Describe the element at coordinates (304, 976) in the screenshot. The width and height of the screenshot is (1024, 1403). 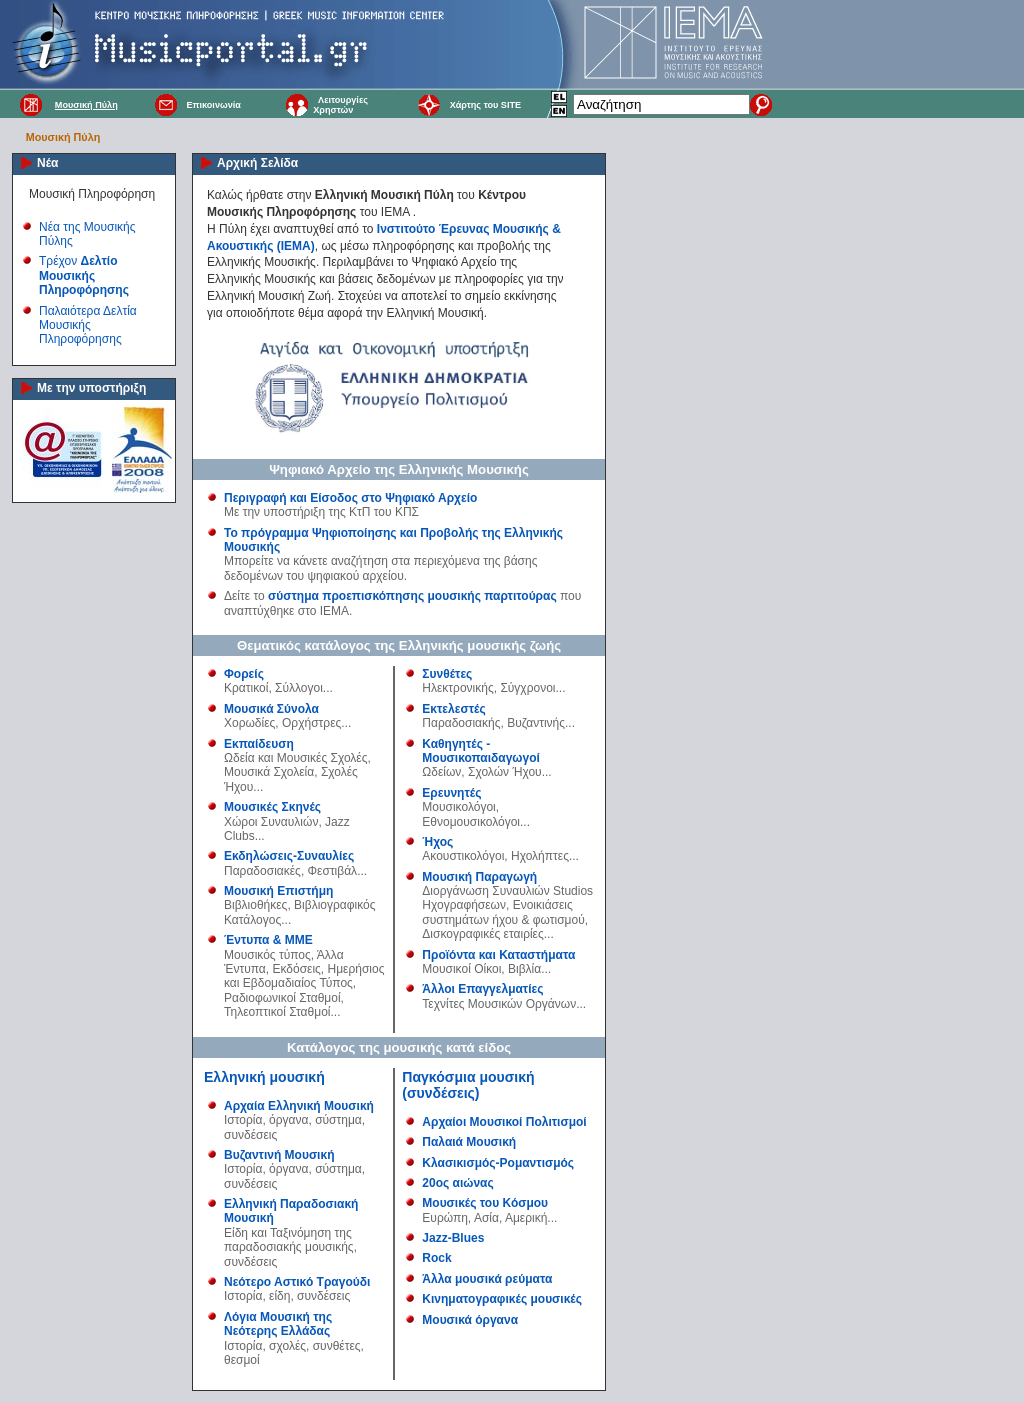
I see `Ημερήσιος και Εβδομαδιαίος Τύπος` at that location.